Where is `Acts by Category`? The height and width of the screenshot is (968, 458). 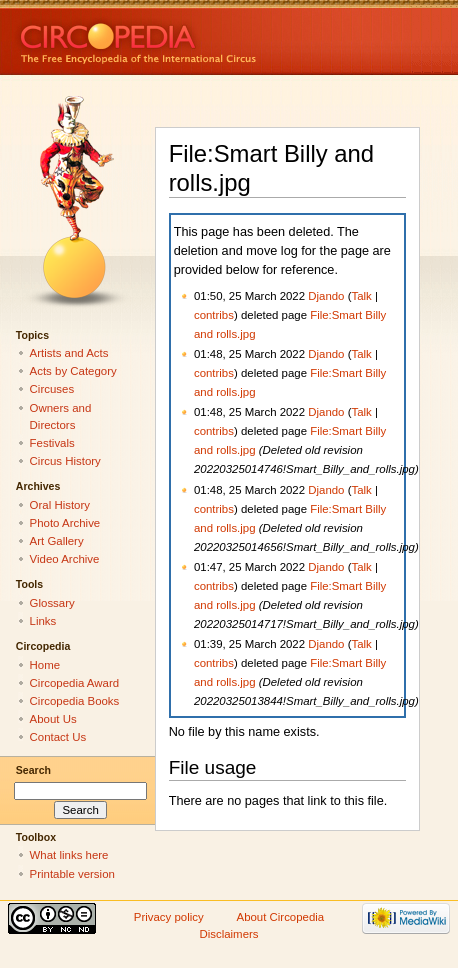 Acts by Category is located at coordinates (73, 371).